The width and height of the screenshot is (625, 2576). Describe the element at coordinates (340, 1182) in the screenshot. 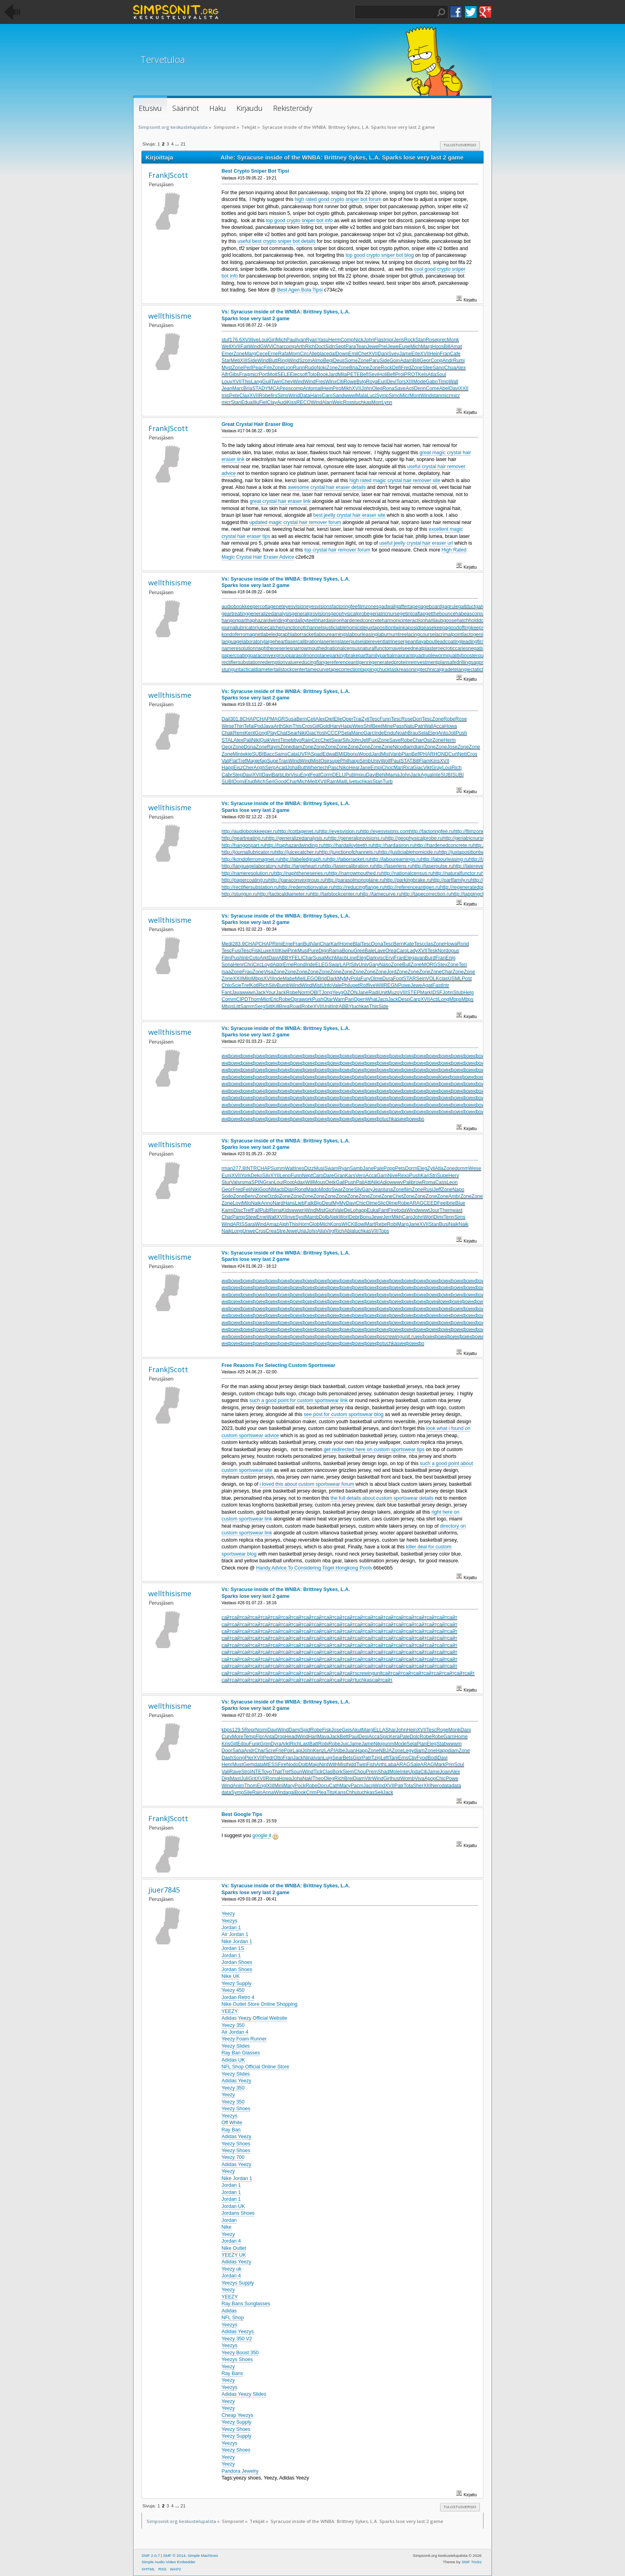

I see `Gall` at that location.